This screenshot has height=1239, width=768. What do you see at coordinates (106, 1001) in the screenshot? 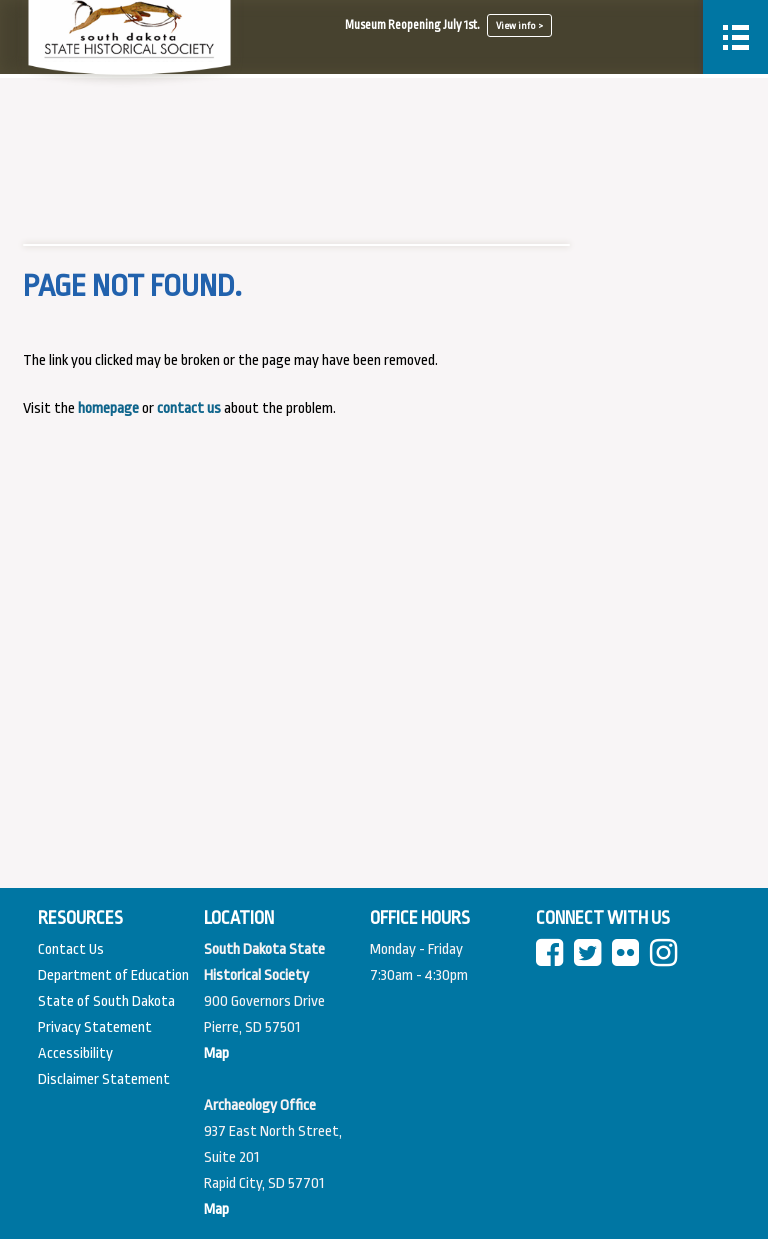
I see `State of South Dakota` at bounding box center [106, 1001].